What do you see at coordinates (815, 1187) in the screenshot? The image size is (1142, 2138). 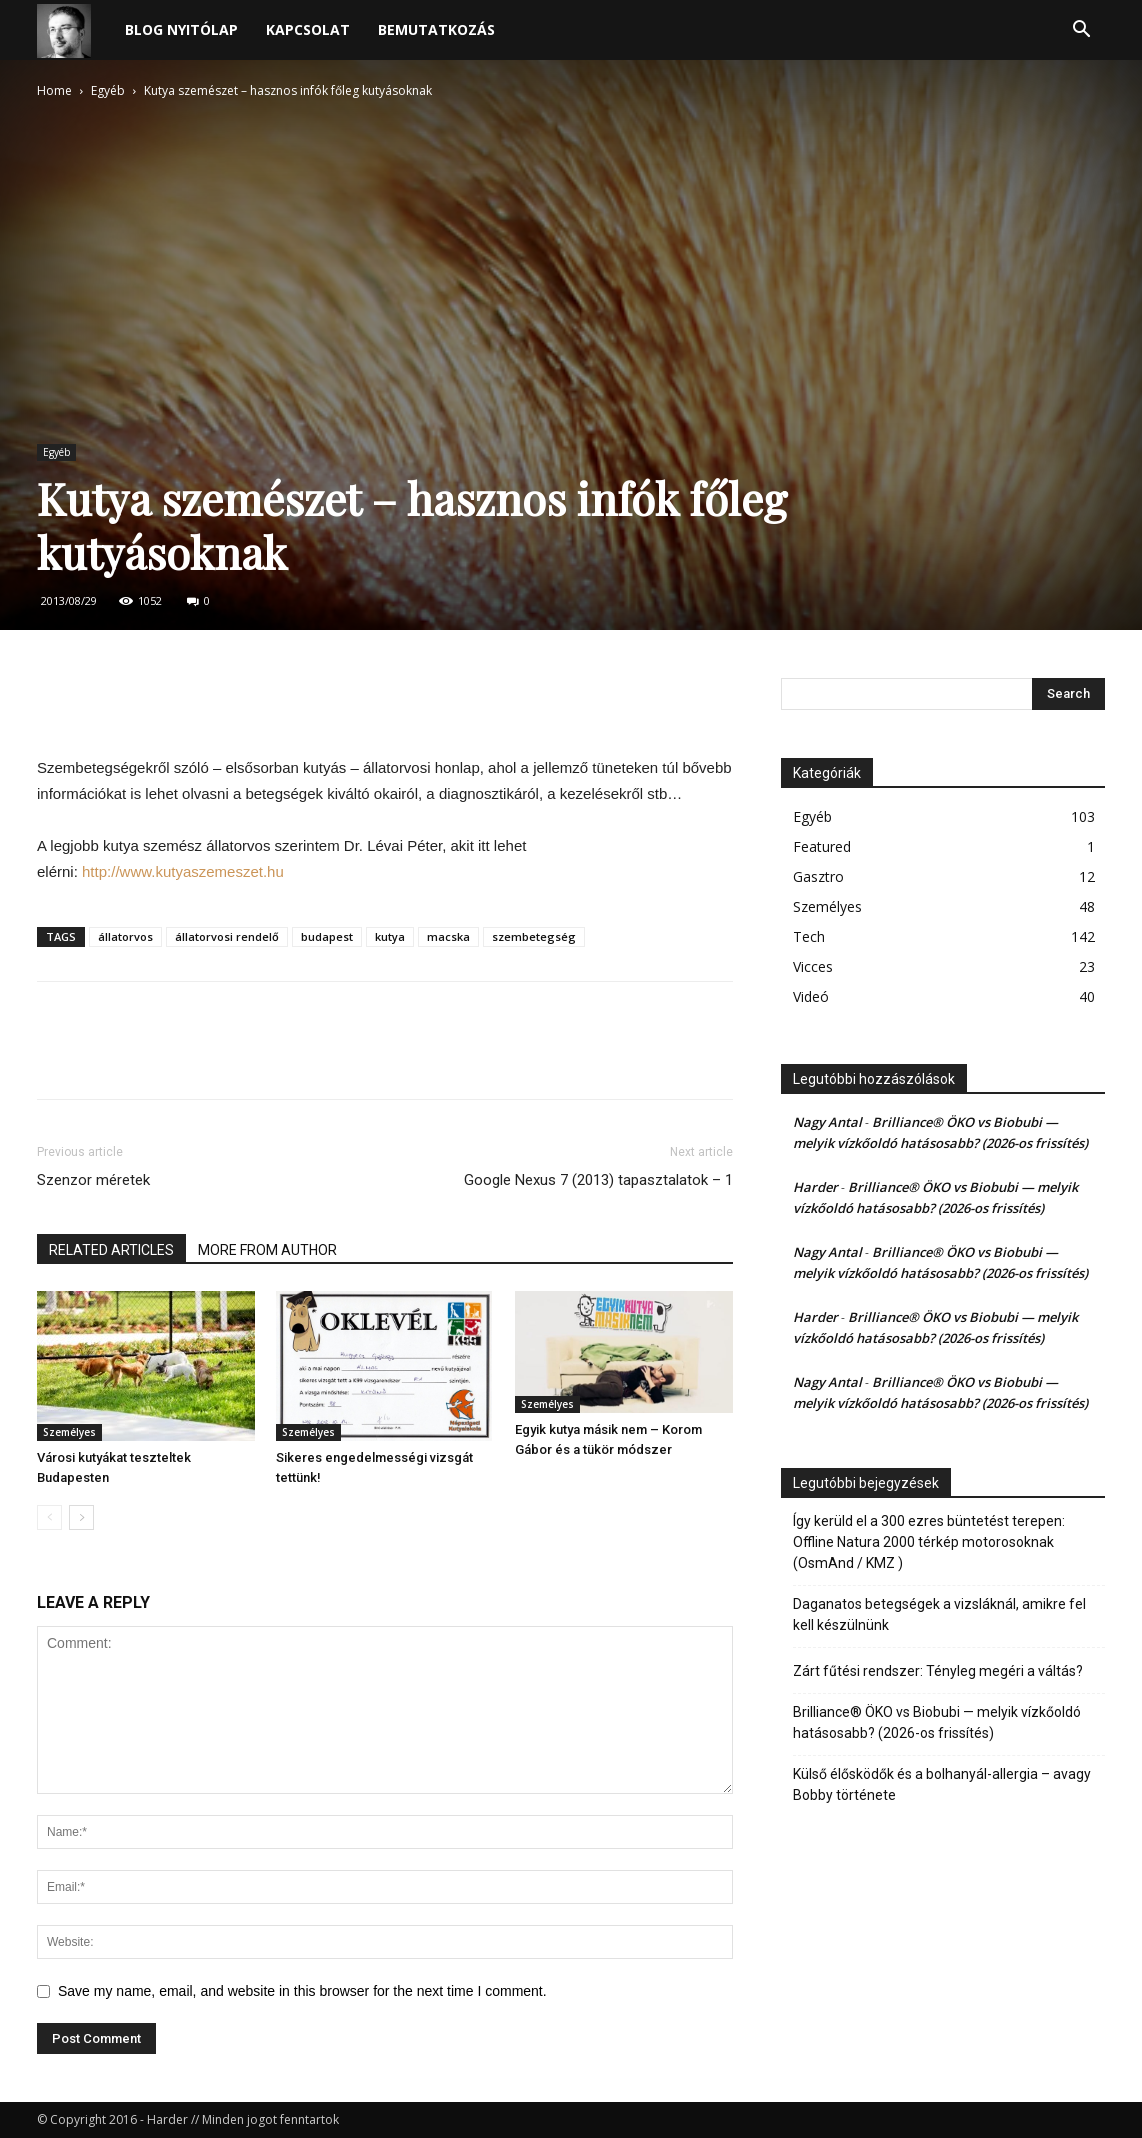 I see `Harder` at bounding box center [815, 1187].